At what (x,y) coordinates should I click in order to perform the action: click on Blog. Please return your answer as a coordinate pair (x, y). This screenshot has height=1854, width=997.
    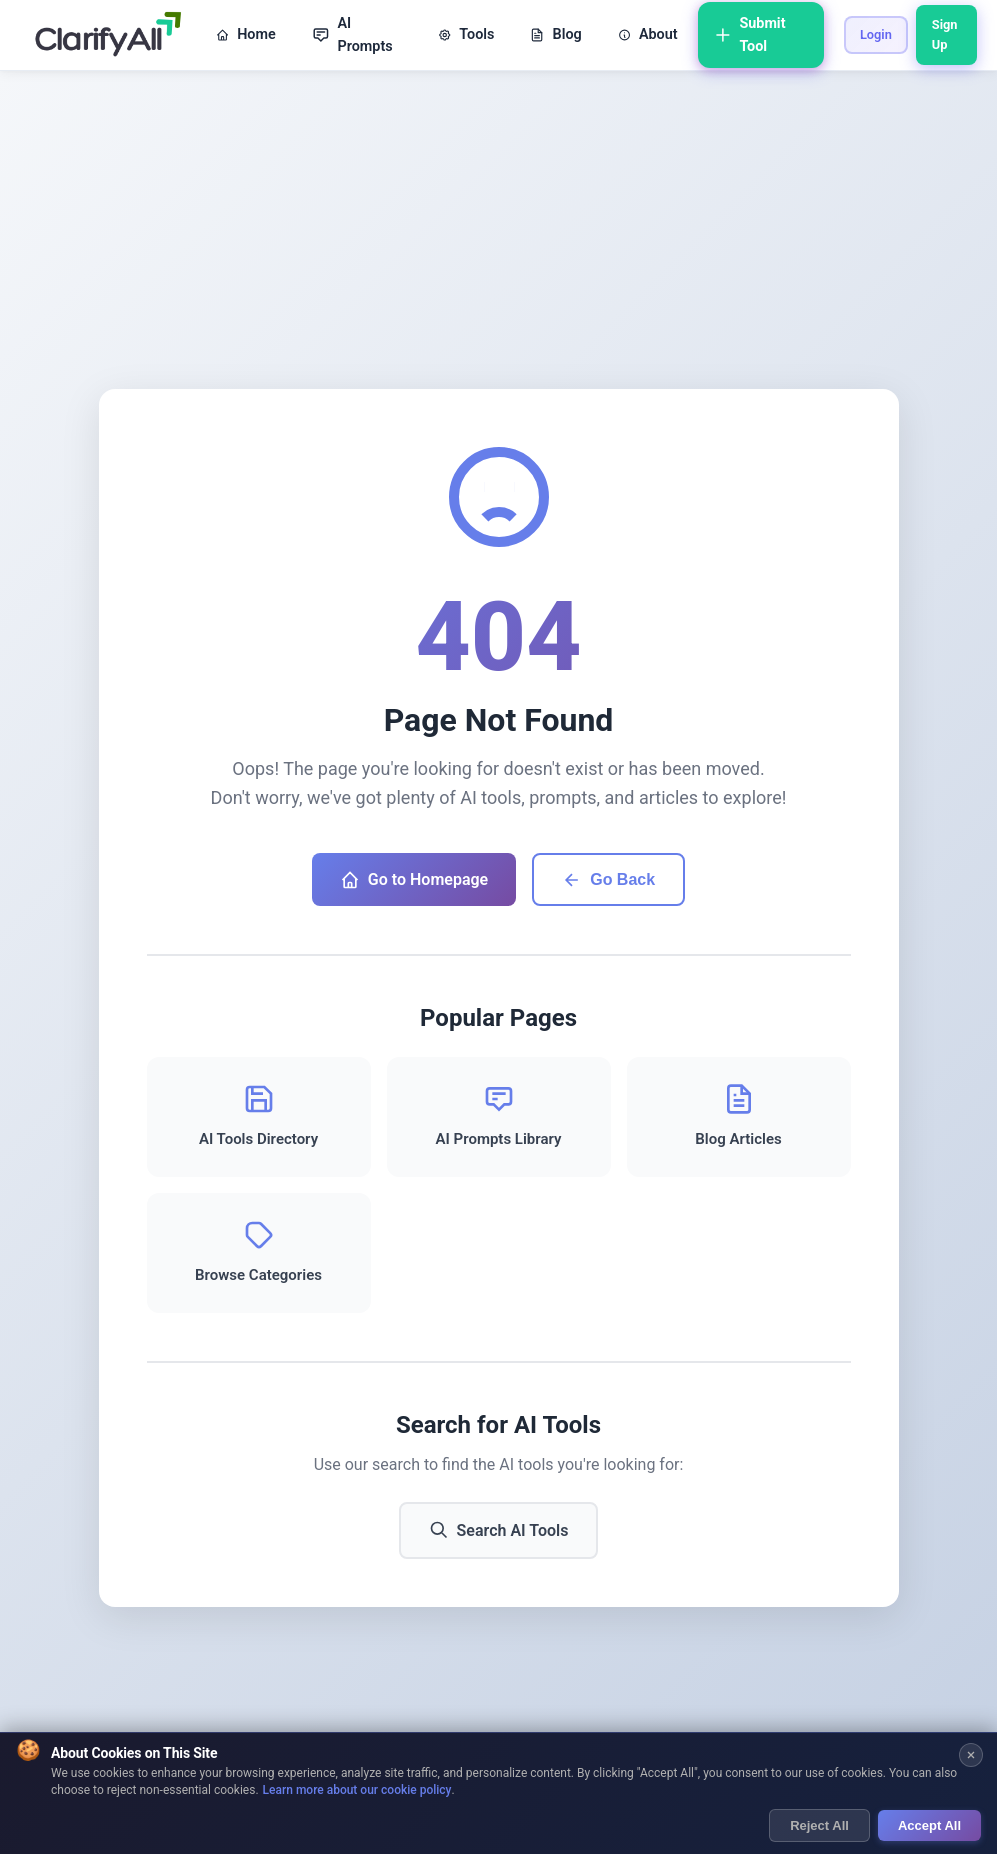
    Looking at the image, I should click on (555, 35).